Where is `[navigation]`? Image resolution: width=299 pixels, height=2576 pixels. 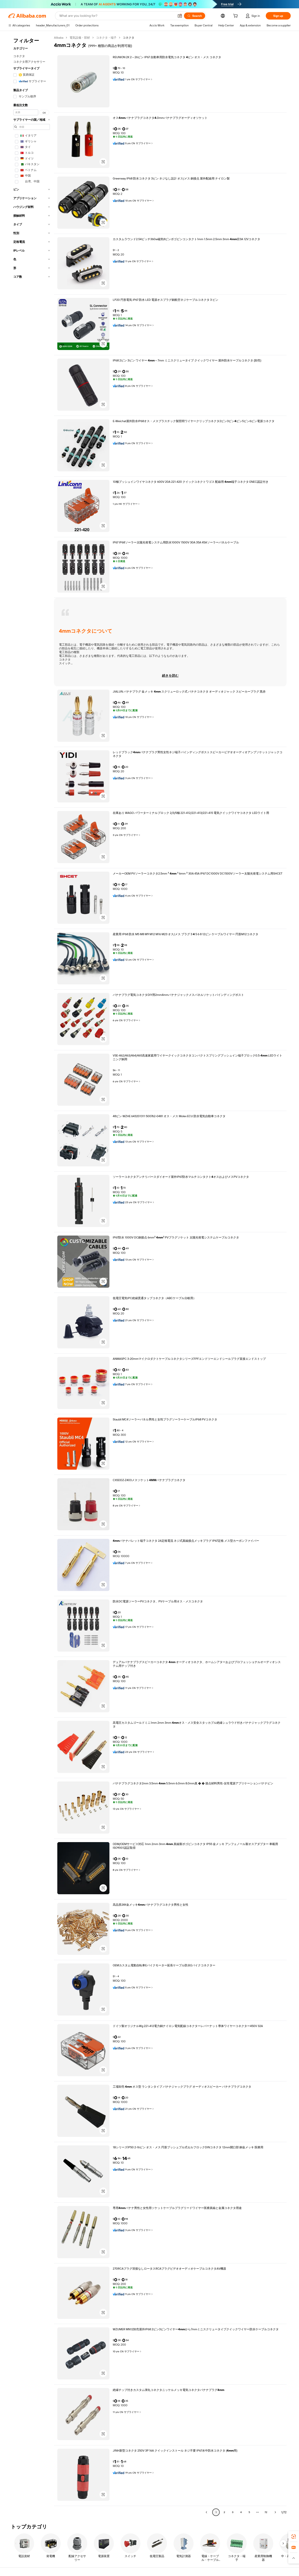 [navigation] is located at coordinates (31, 1276).